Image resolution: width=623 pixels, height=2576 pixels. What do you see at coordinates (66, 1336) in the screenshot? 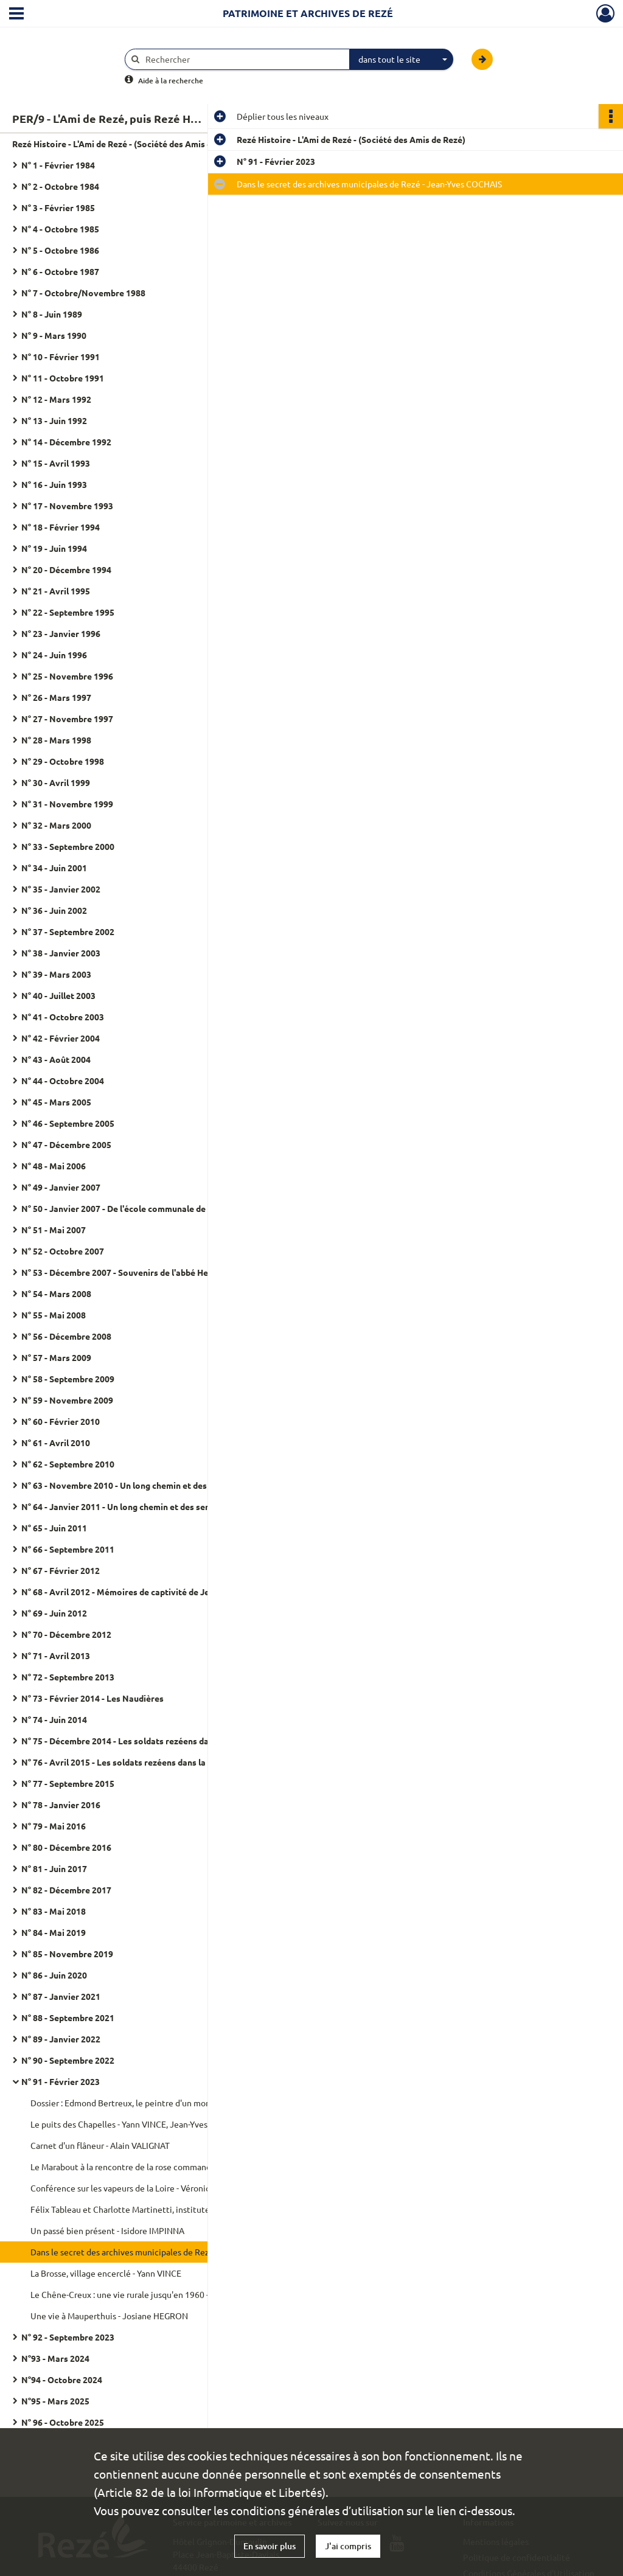
I see `N° 56 - Décembre 2008` at bounding box center [66, 1336].